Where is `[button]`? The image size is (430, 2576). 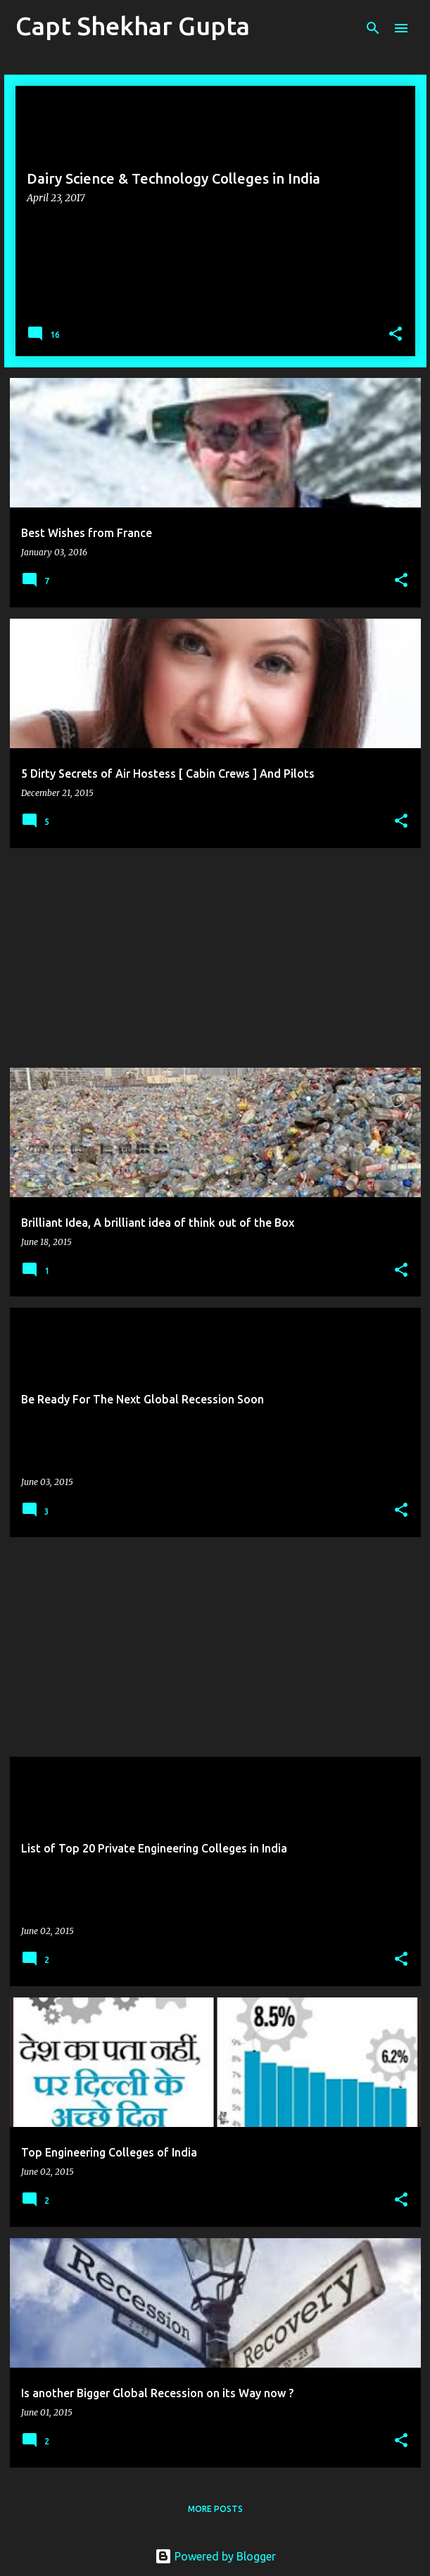 [button] is located at coordinates (395, 334).